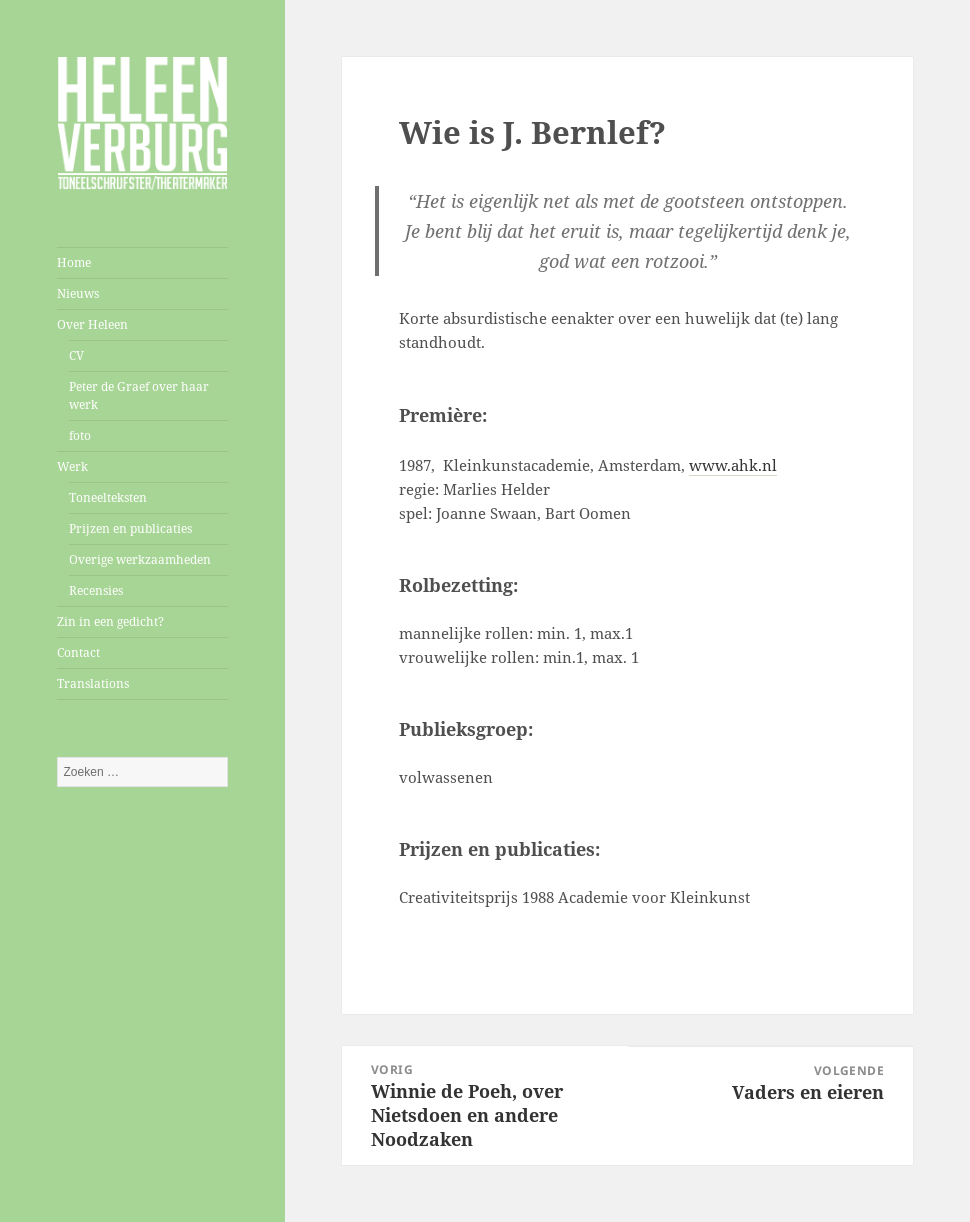 The image size is (970, 1222). I want to click on Prijzen en publicaties, so click(130, 528).